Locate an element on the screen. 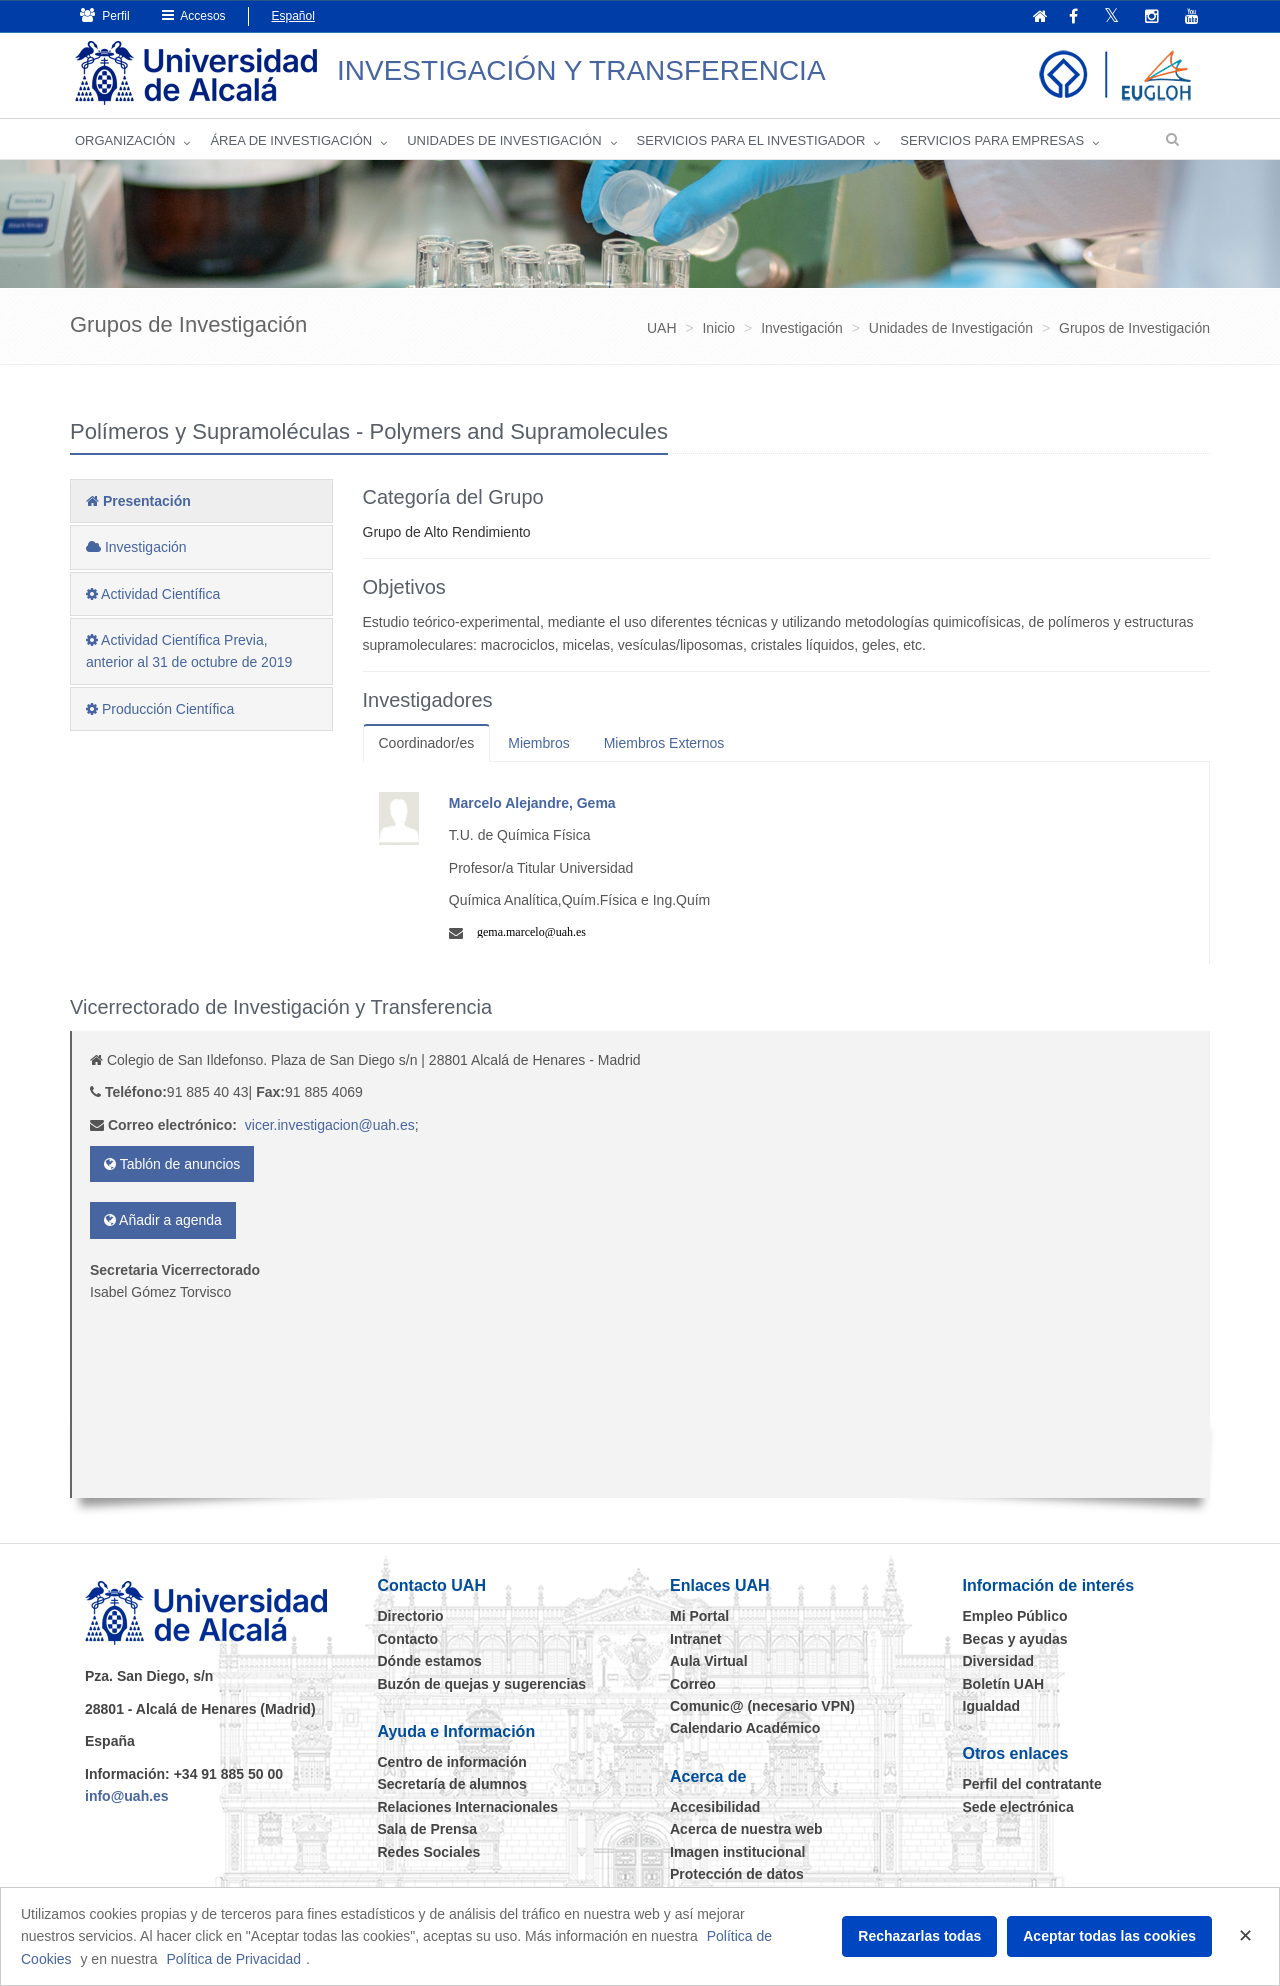 The height and width of the screenshot is (1986, 1280). Acerca de nuestra web is located at coordinates (746, 1829).